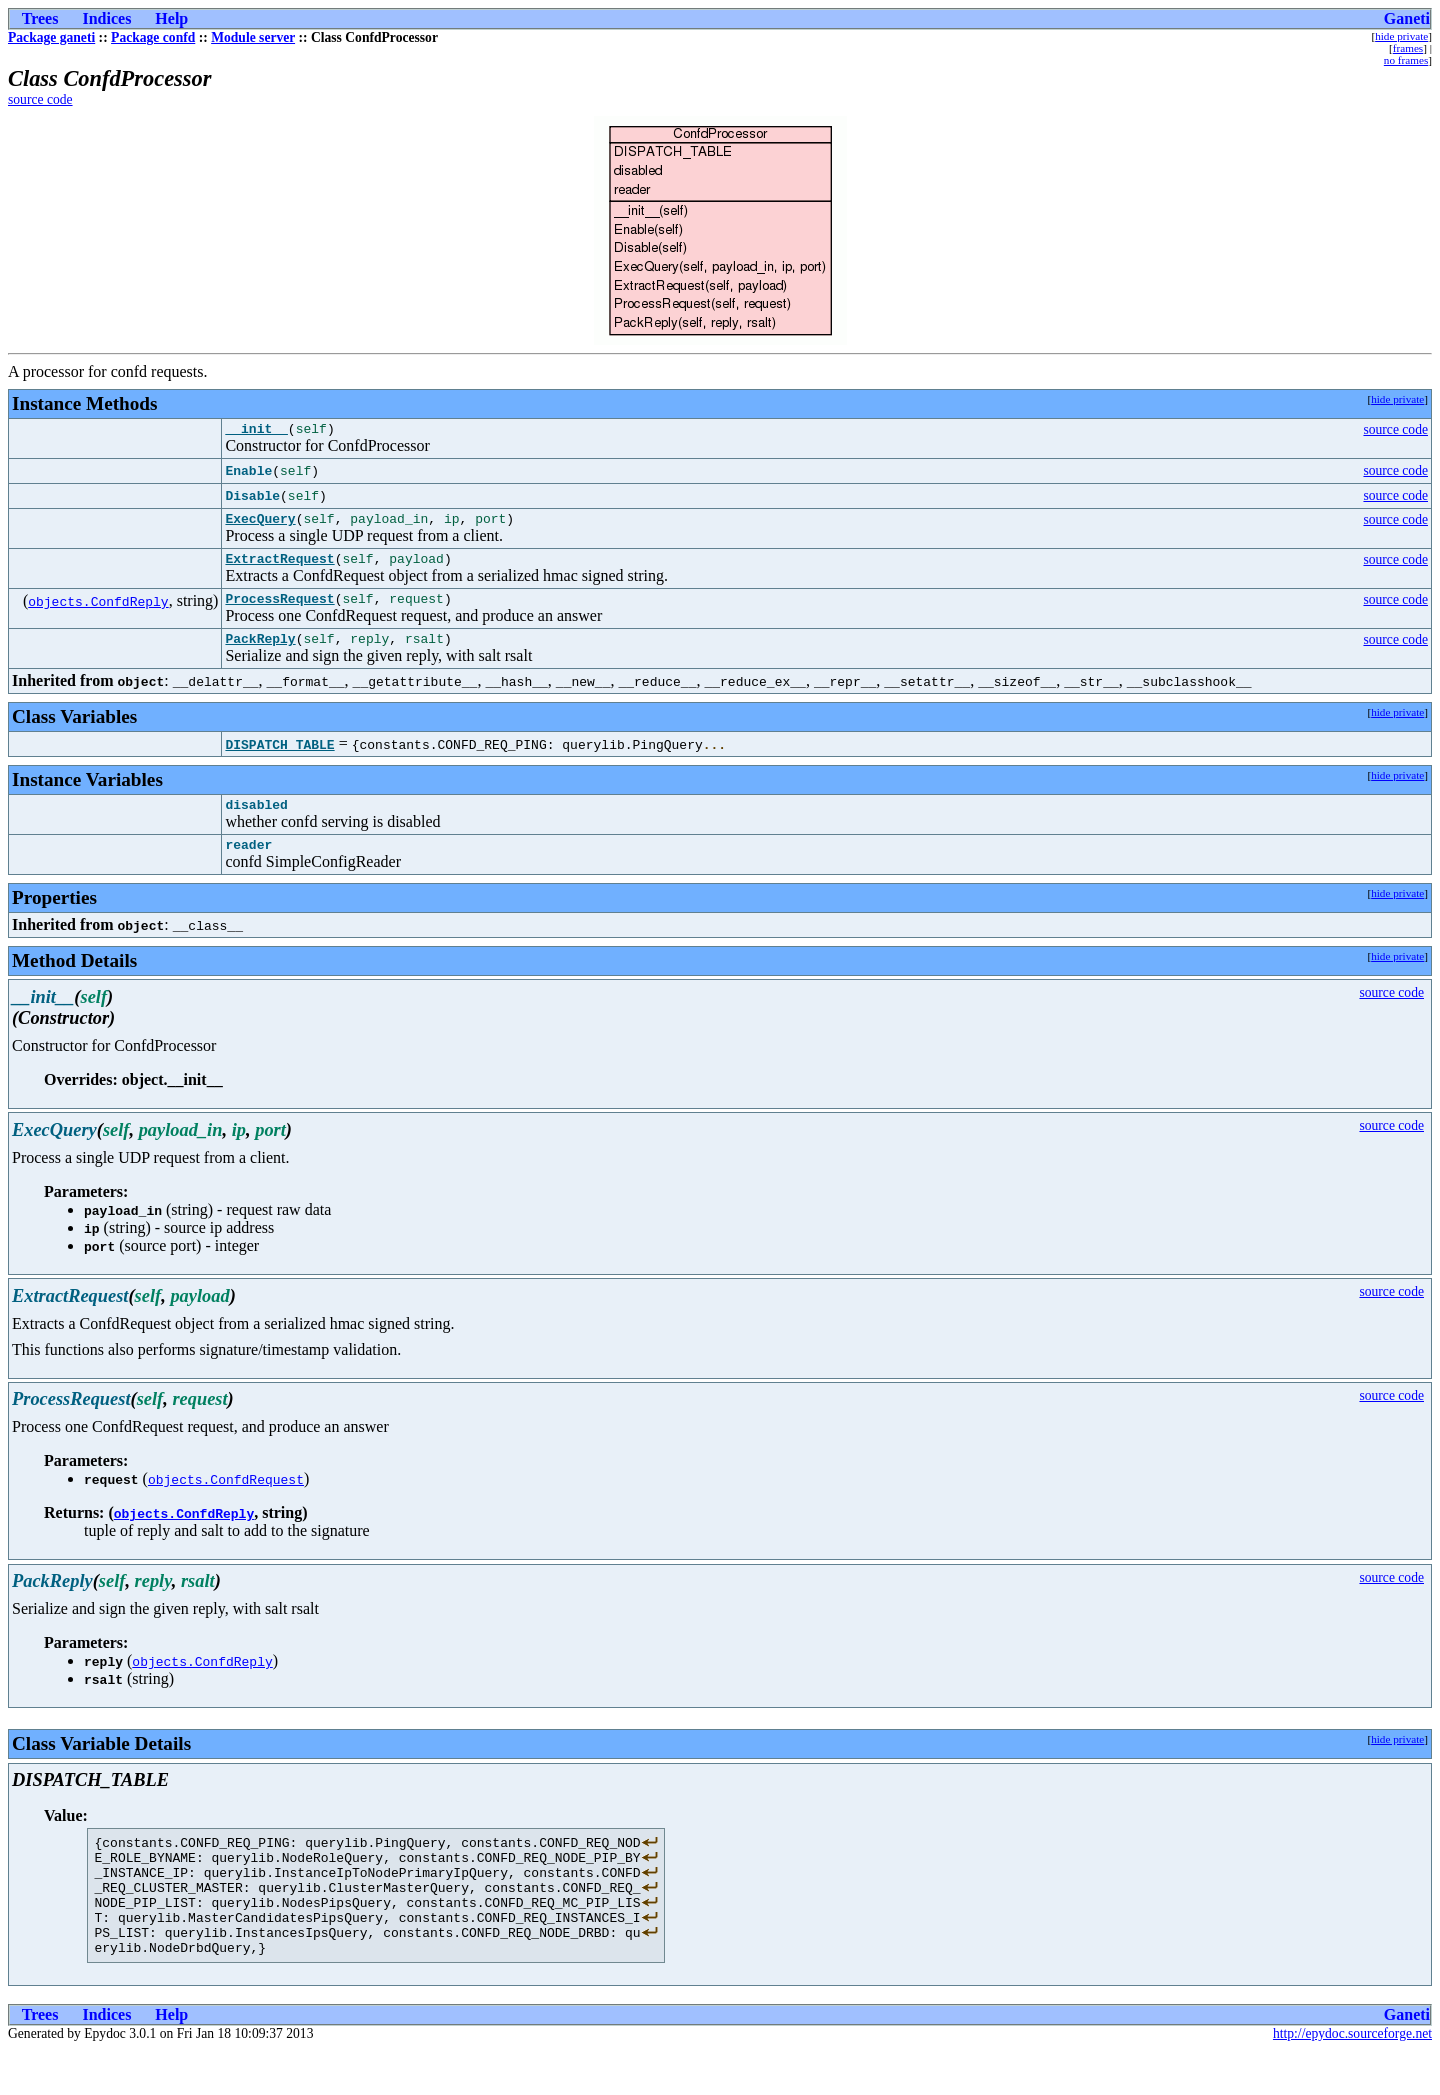 The height and width of the screenshot is (2095, 1440). Describe the element at coordinates (1407, 18) in the screenshot. I see `Ganeti` at that location.